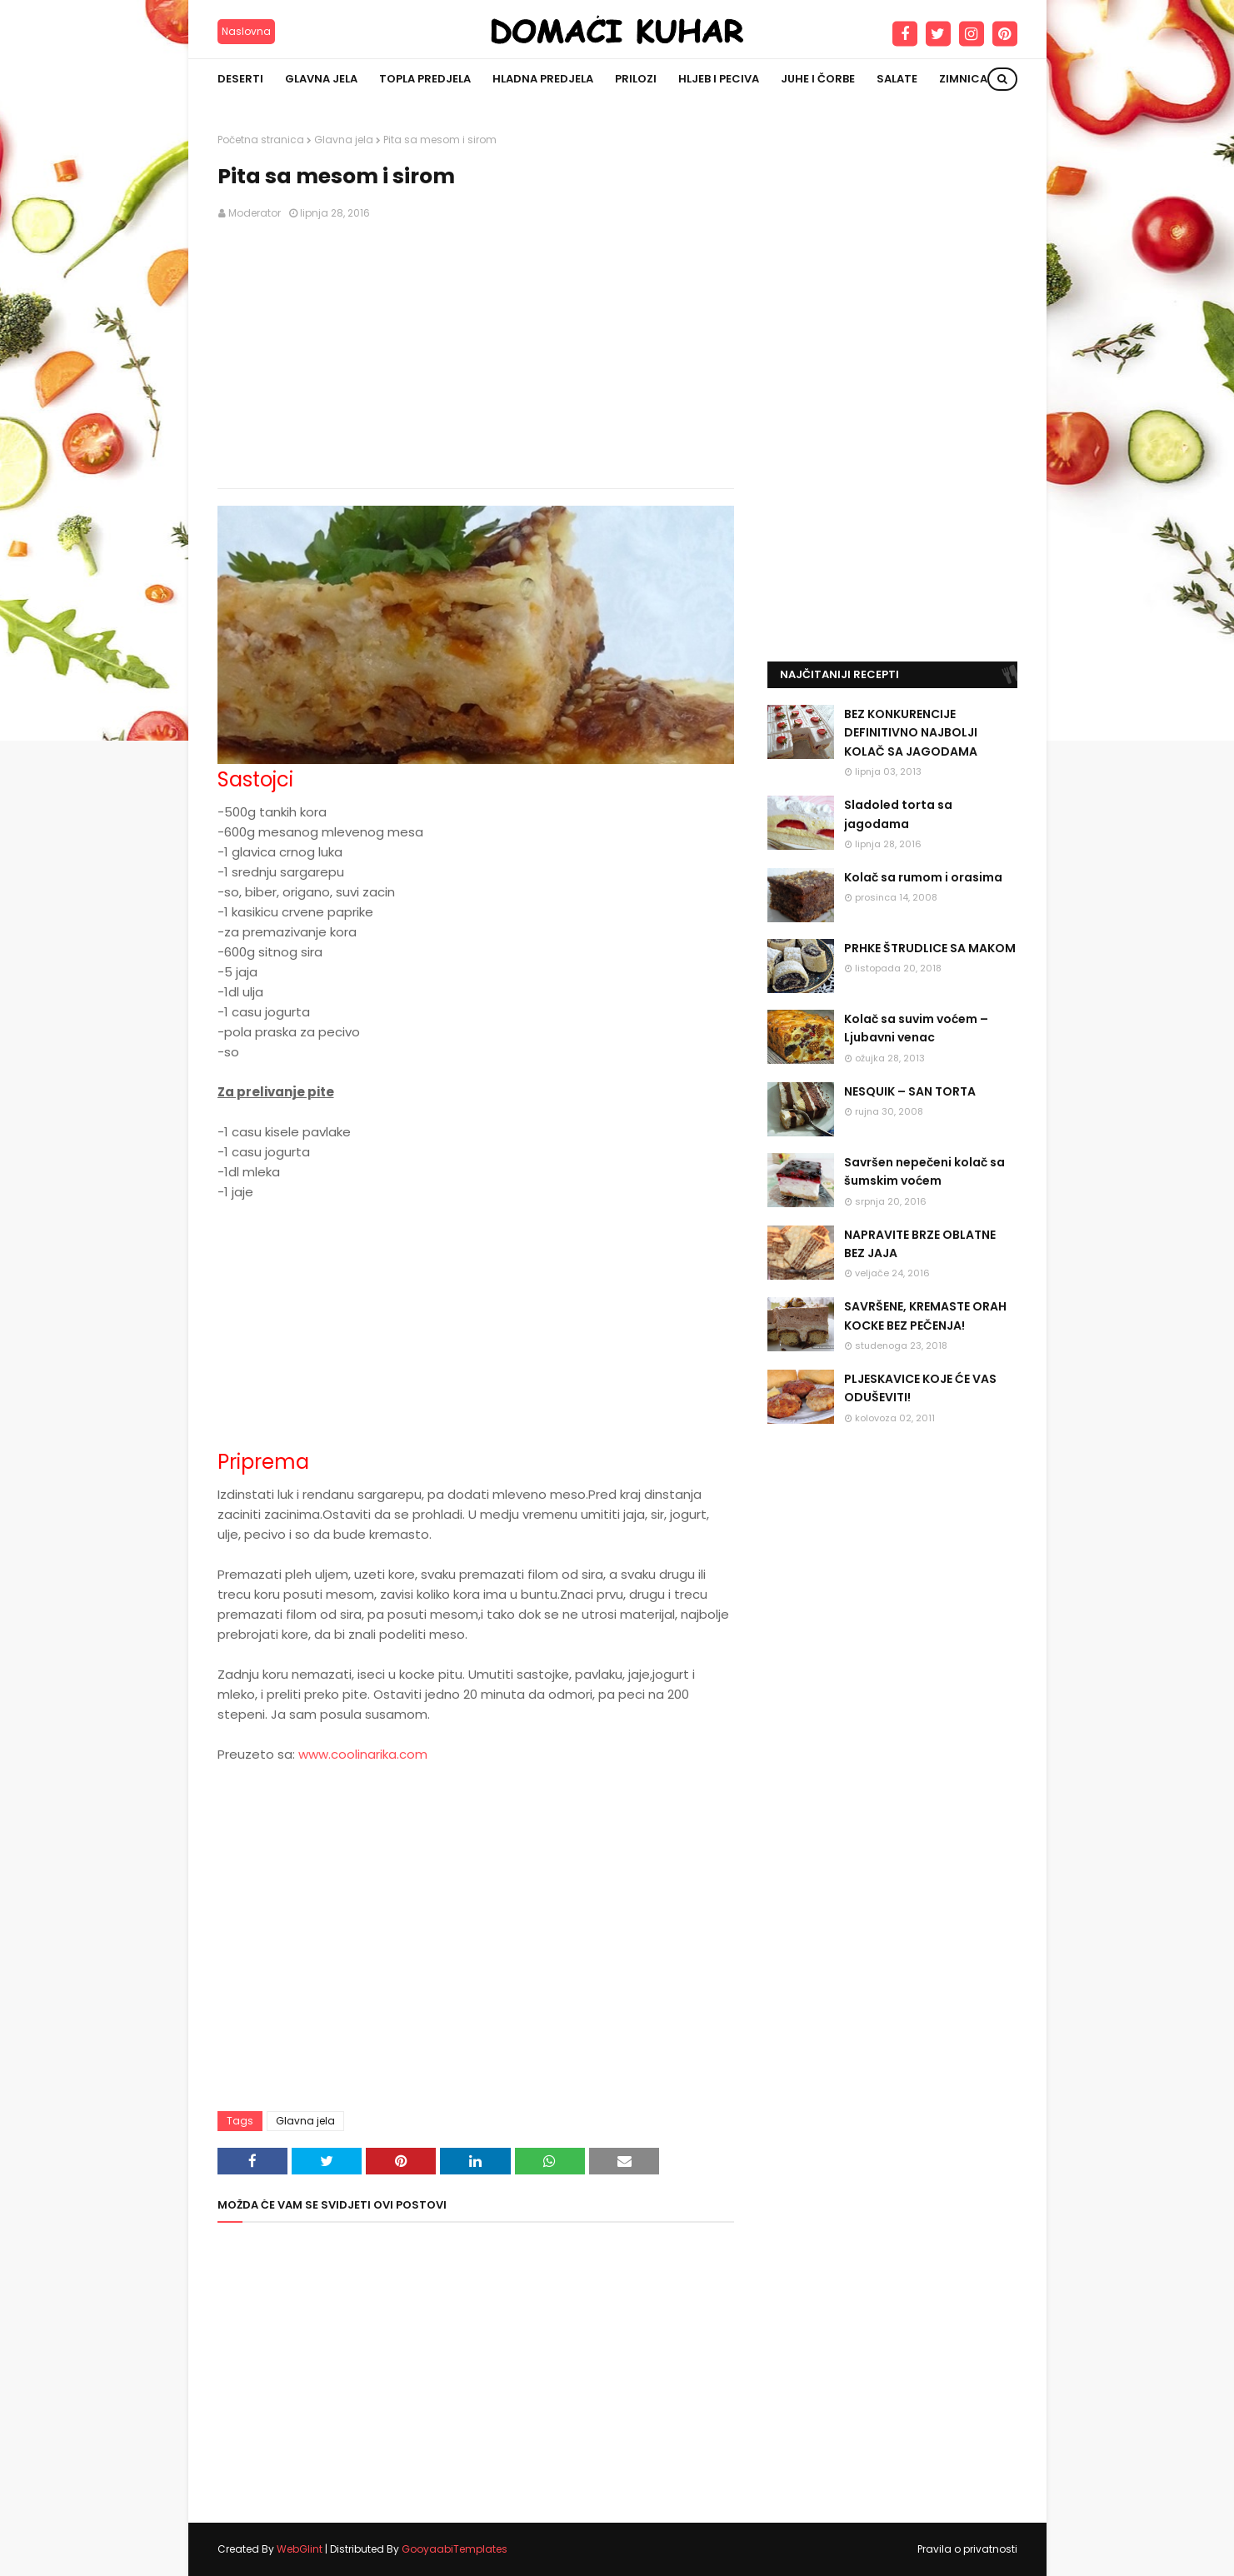 This screenshot has width=1234, height=2576. Describe the element at coordinates (920, 1243) in the screenshot. I see `NAPRAVITE BRZE OBLATNE BEZ JAJA` at that location.